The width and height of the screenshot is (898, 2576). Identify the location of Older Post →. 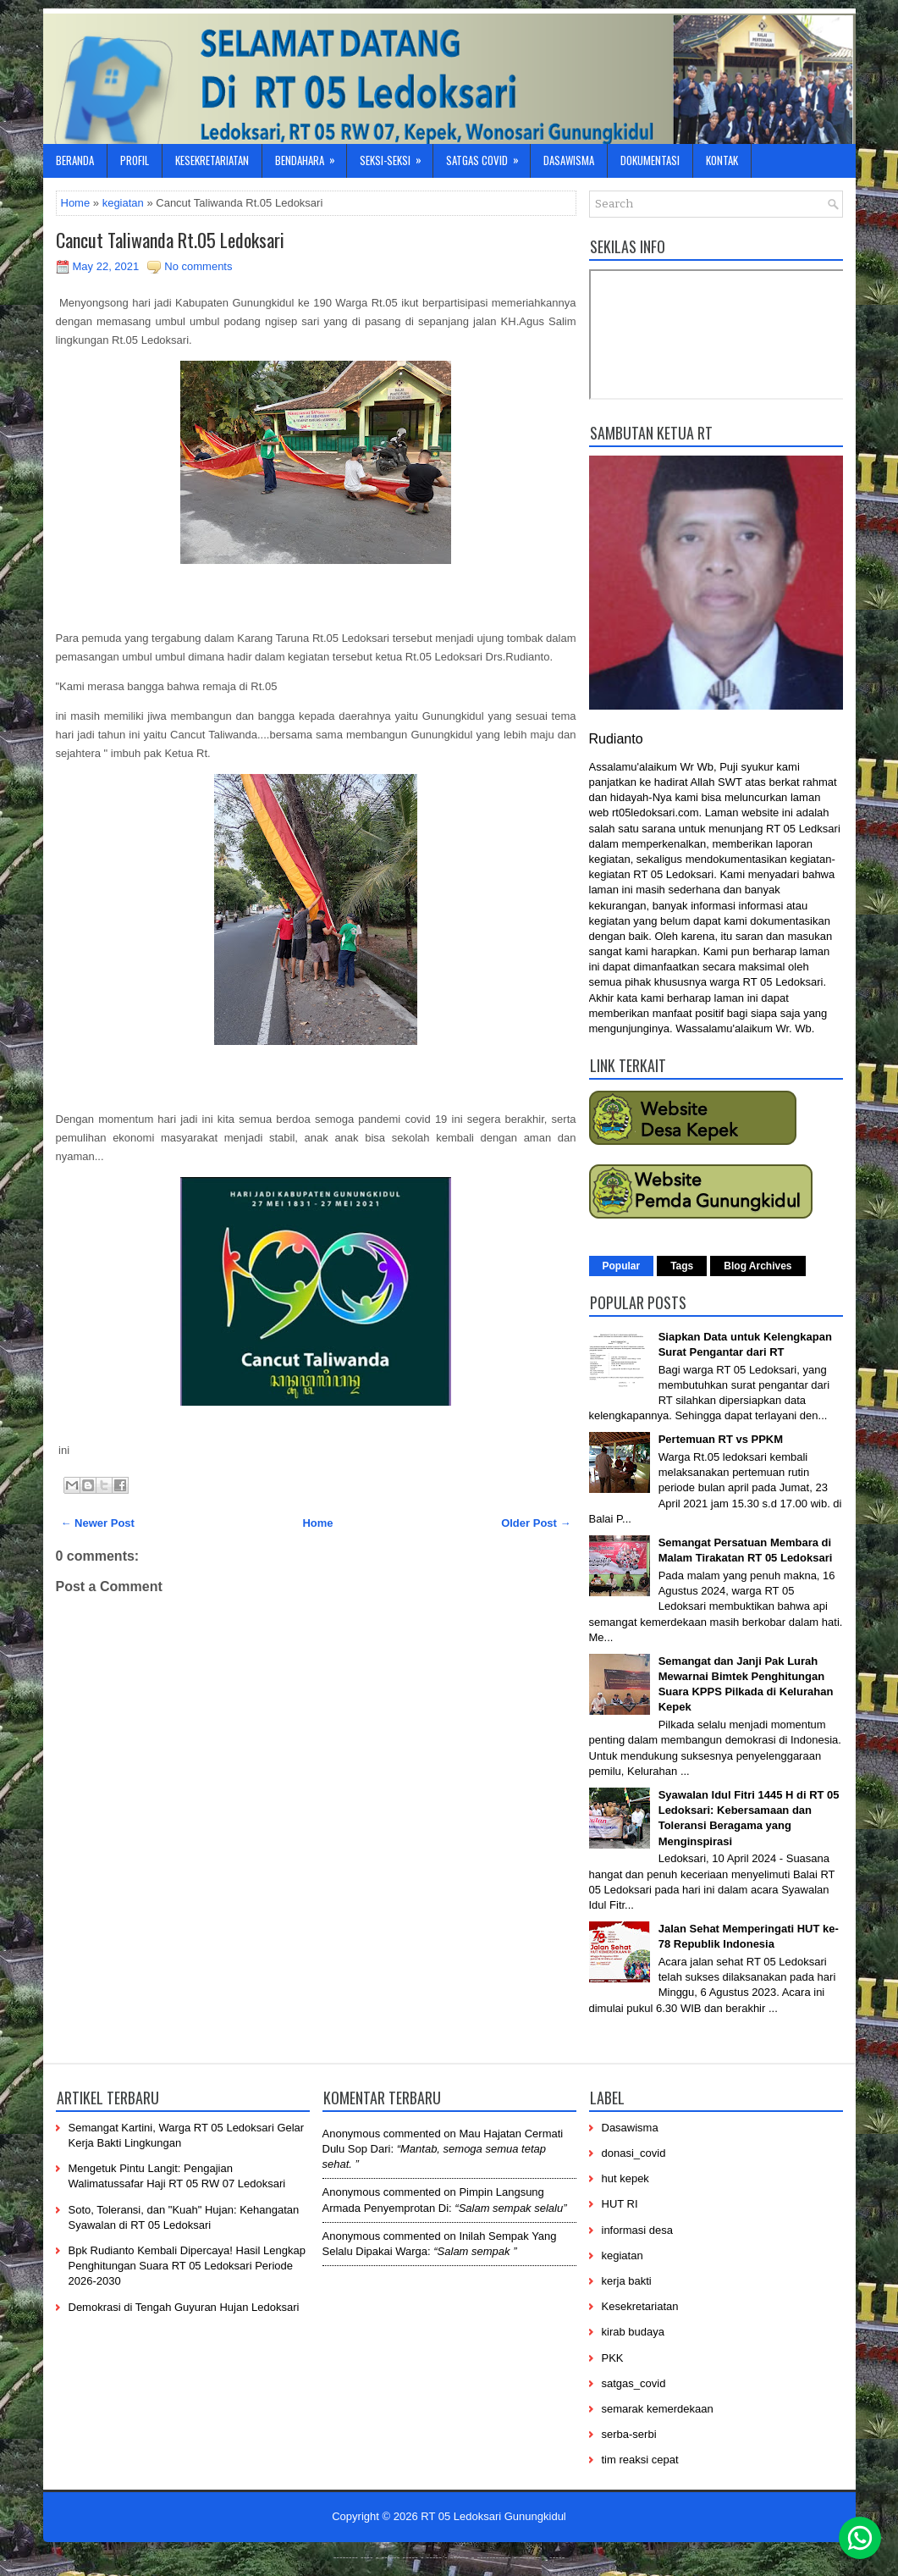
(535, 1523).